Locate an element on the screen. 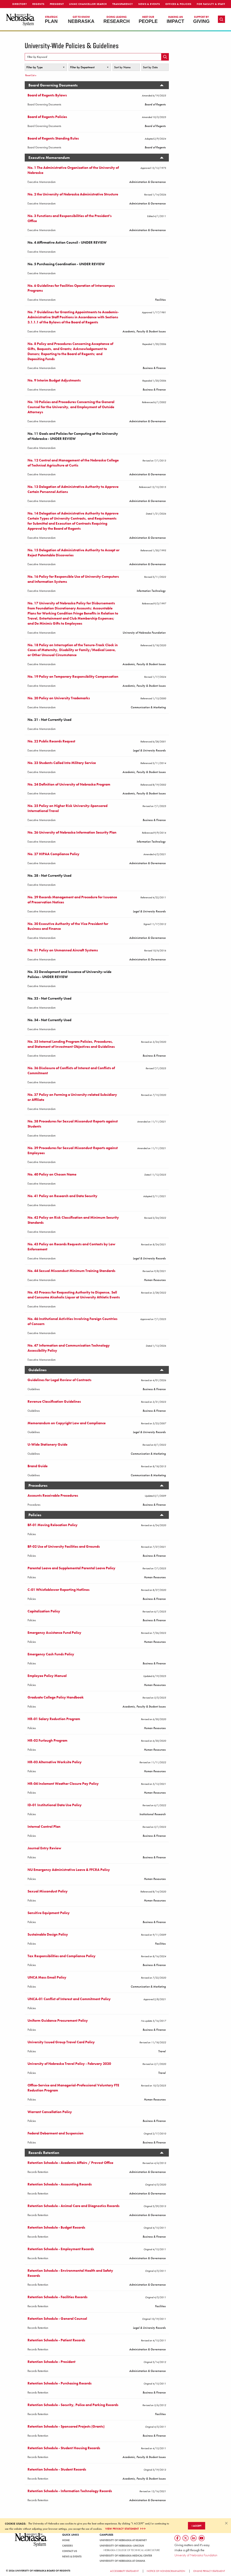  Sort by Name is located at coordinates (122, 67).